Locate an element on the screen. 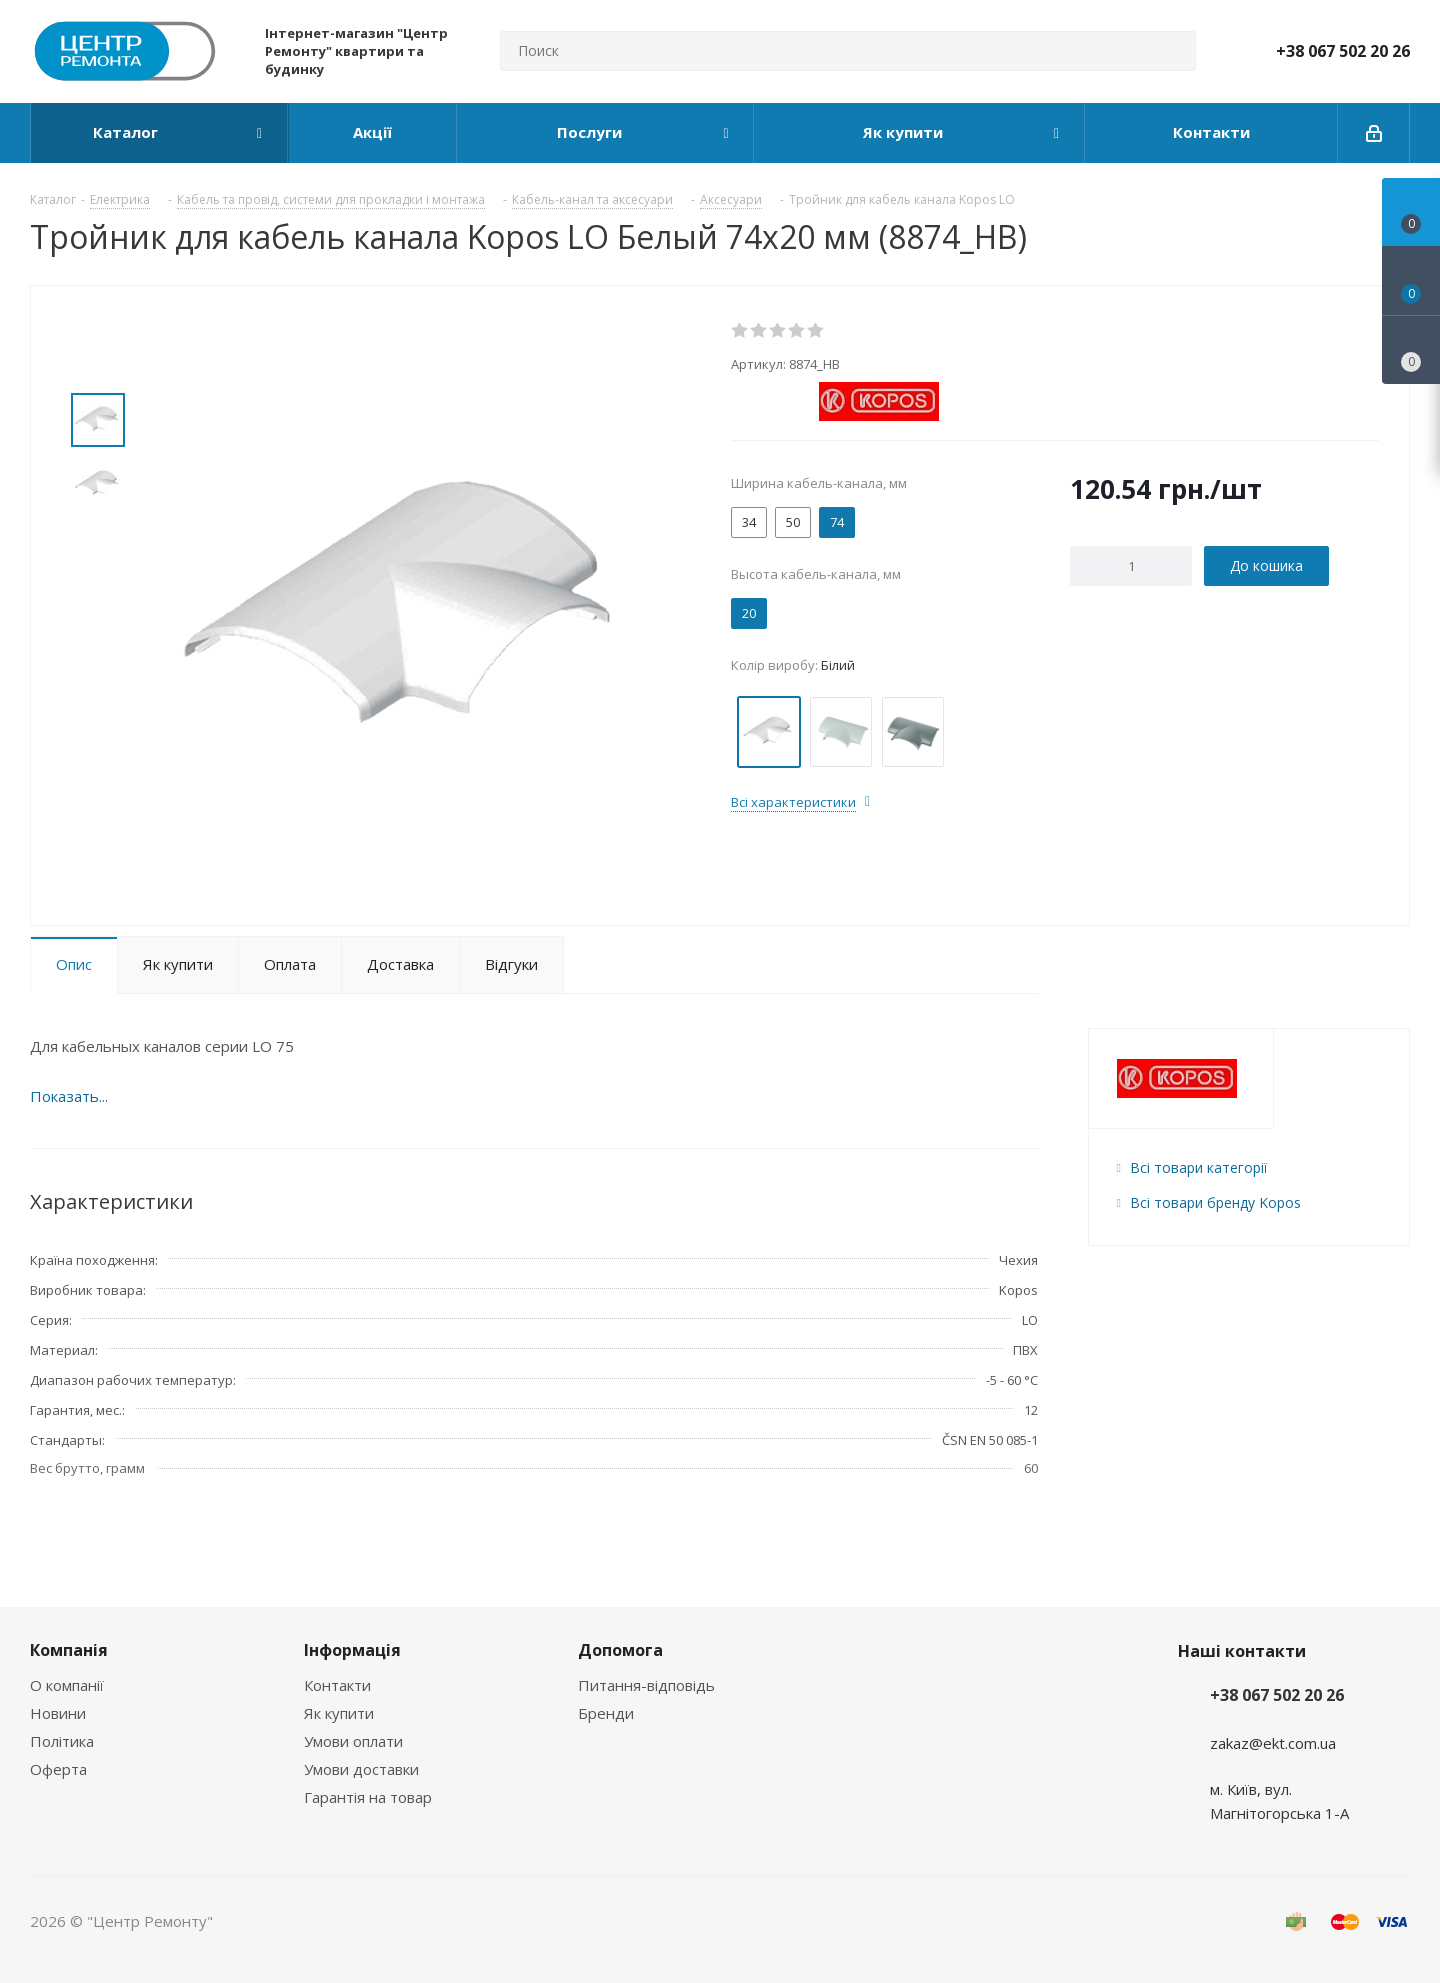 The image size is (1440, 1983). Умови доставки is located at coordinates (361, 1769).